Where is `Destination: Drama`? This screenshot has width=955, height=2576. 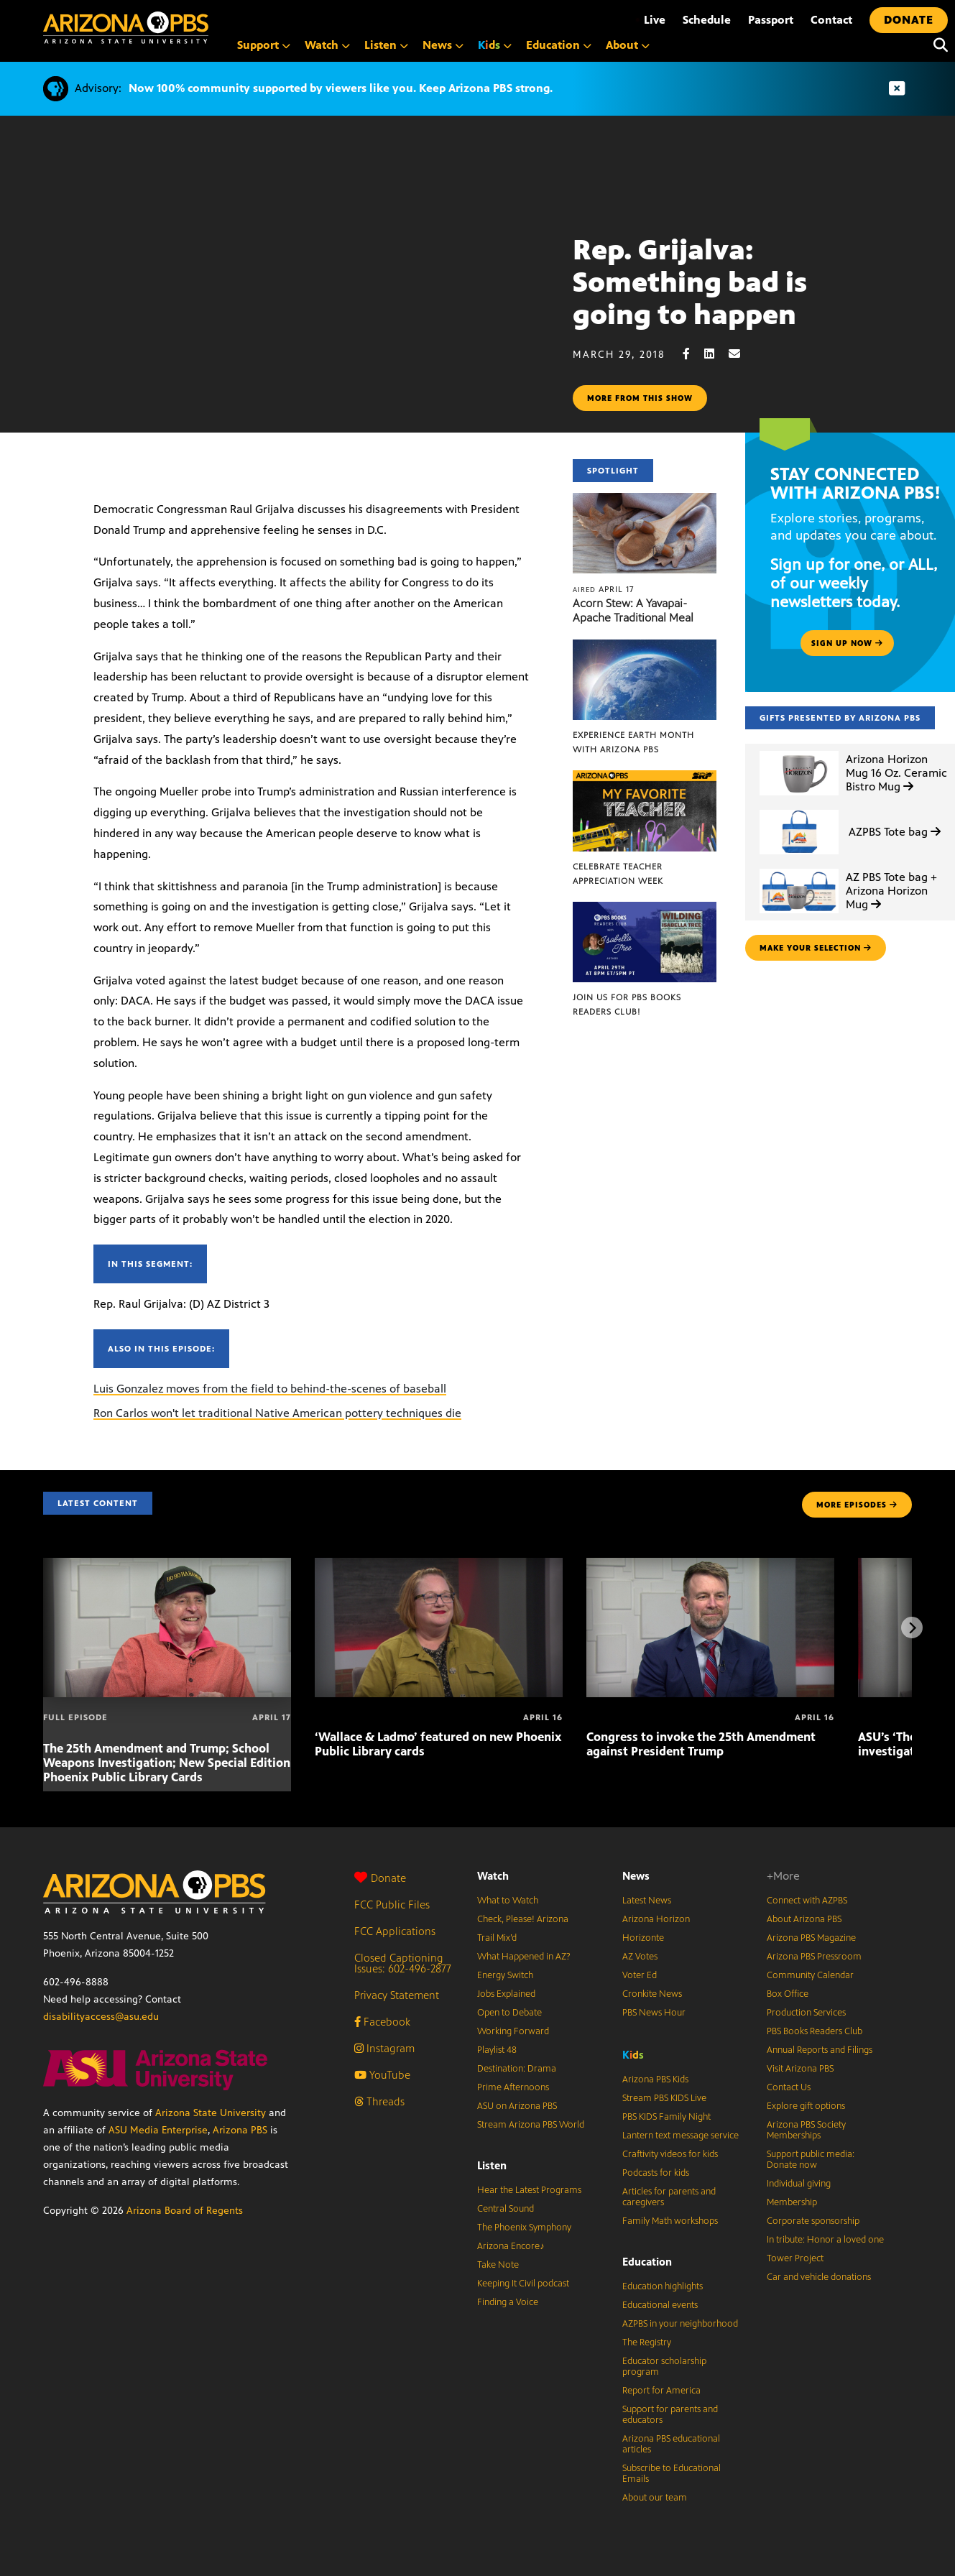
Destination: Drama is located at coordinates (516, 2068).